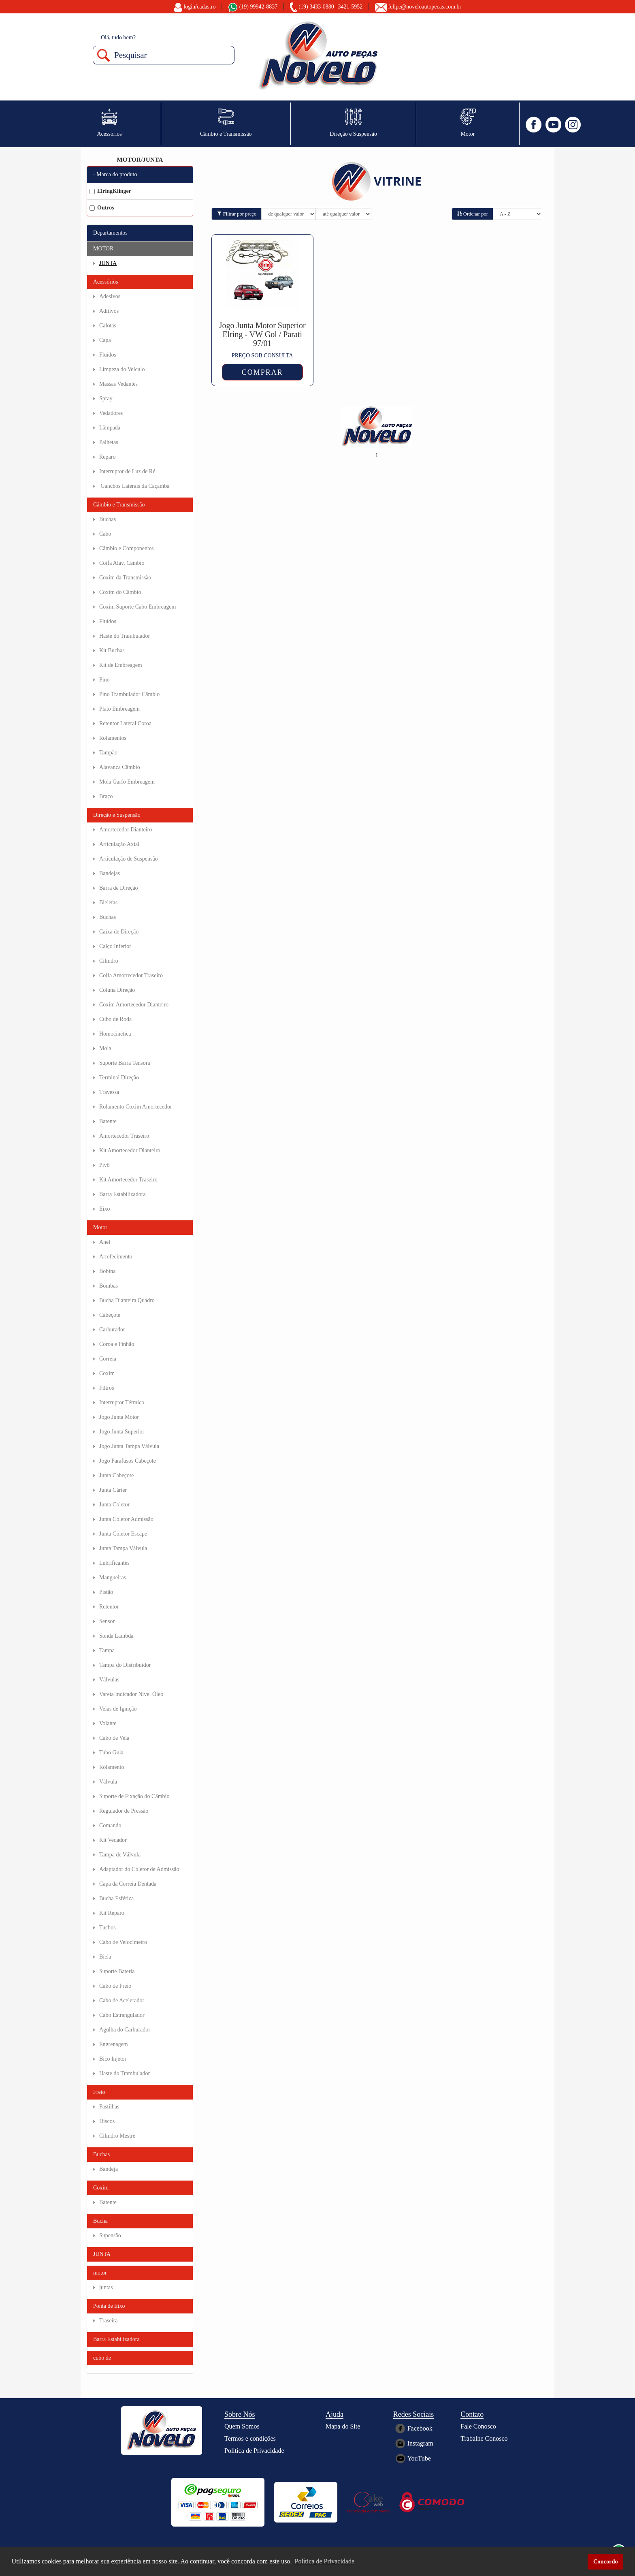 The height and width of the screenshot is (2576, 635). What do you see at coordinates (119, 505) in the screenshot?
I see `Câmbio e Transmissão` at bounding box center [119, 505].